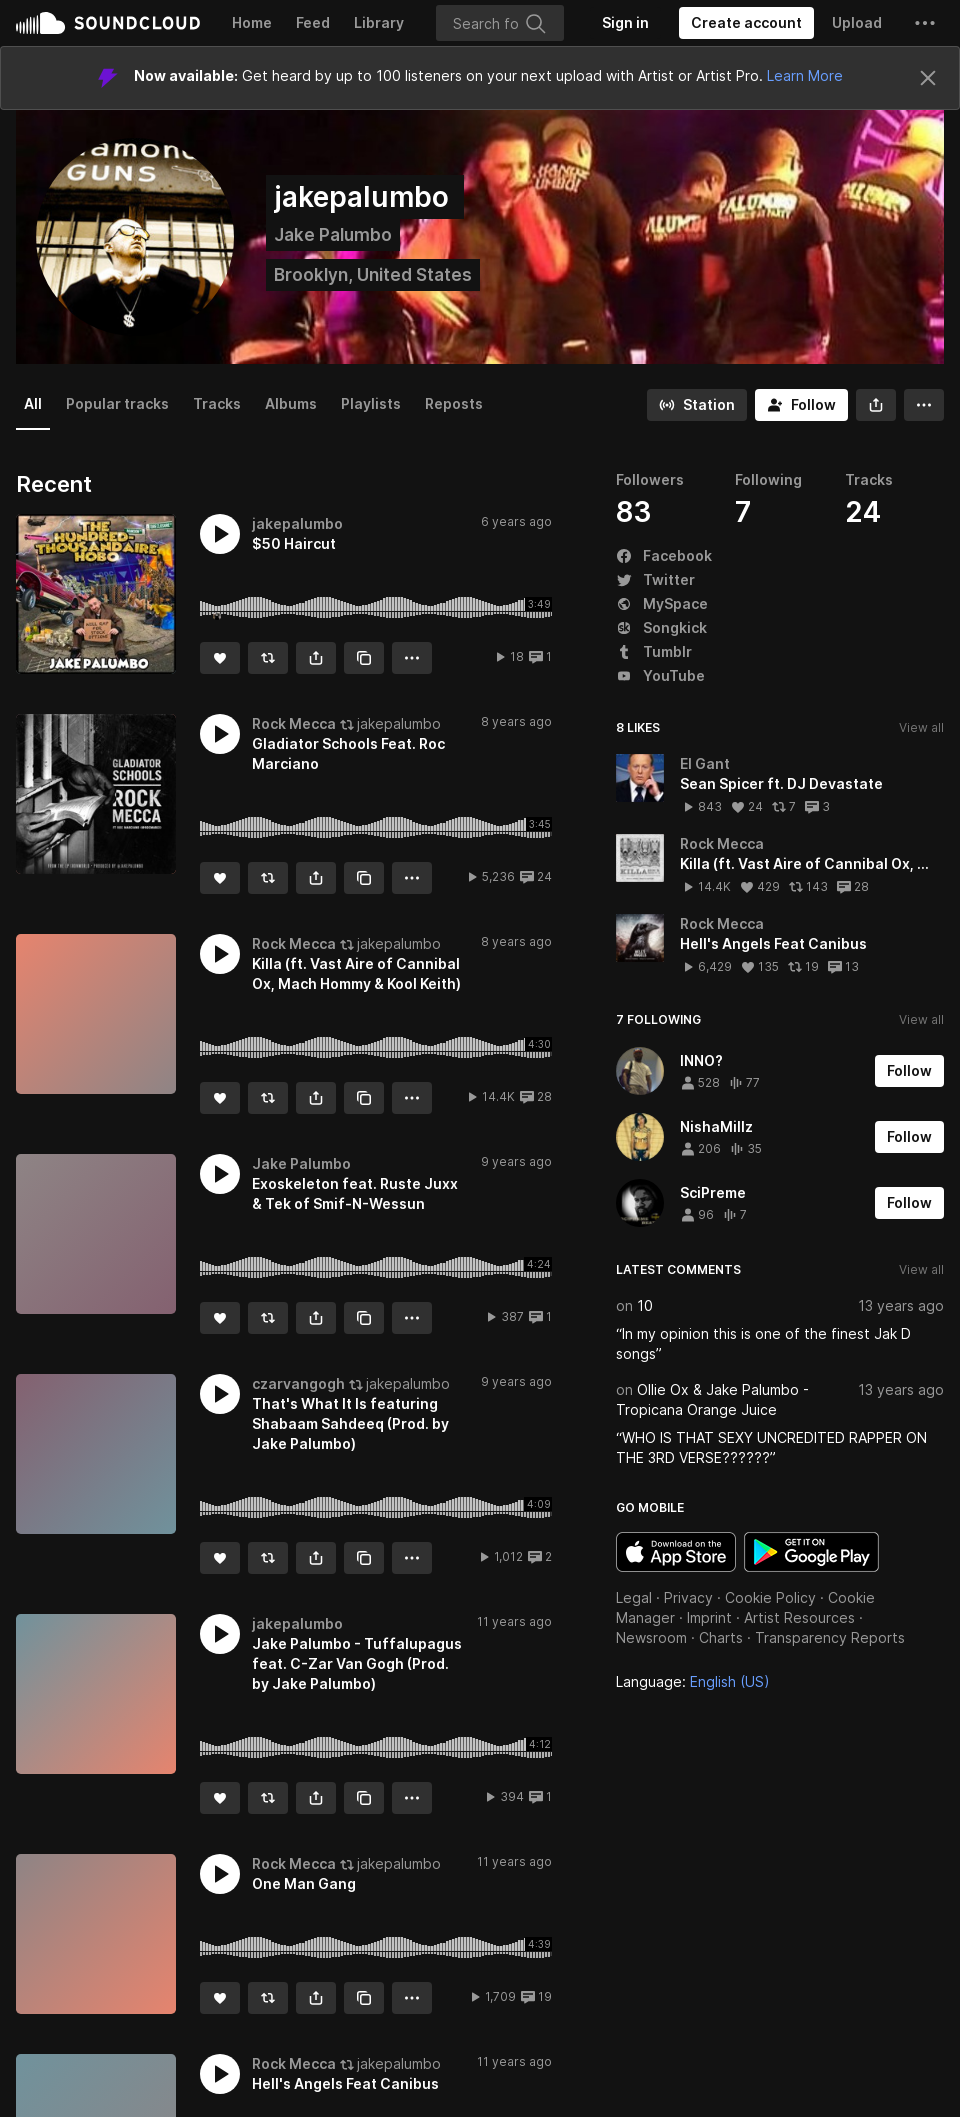  What do you see at coordinates (291, 403) in the screenshot?
I see `Albums` at bounding box center [291, 403].